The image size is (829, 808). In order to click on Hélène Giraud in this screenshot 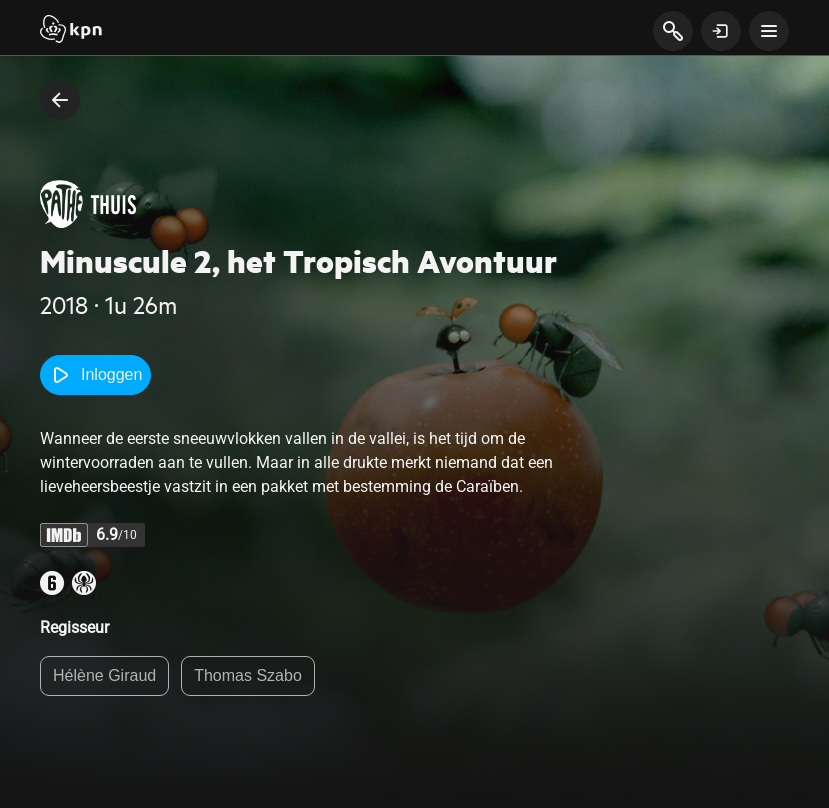, I will do `click(104, 675)`.